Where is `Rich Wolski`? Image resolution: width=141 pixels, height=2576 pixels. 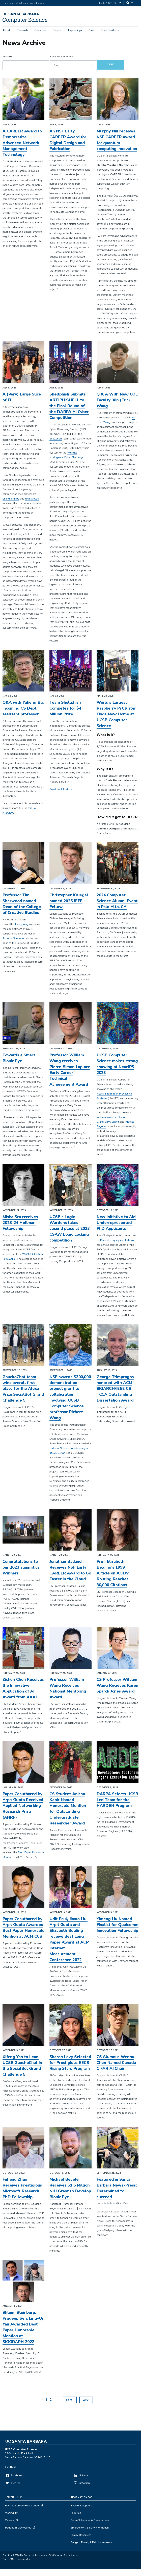 Rich Wolski is located at coordinates (32, 505).